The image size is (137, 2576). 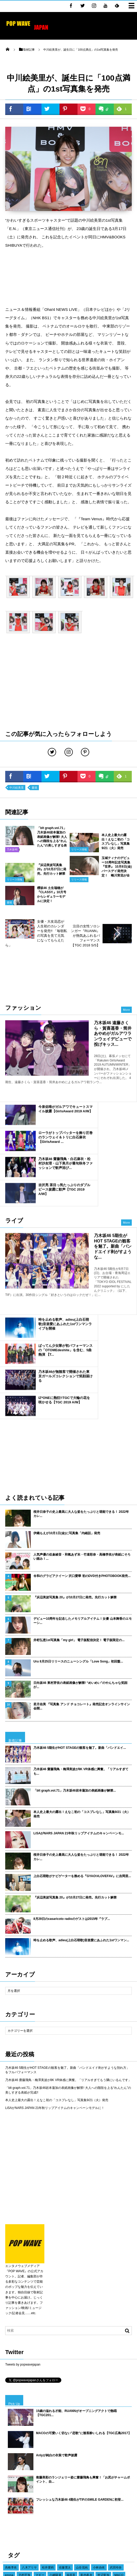 I want to click on MACO, so click(x=118, y=2428).